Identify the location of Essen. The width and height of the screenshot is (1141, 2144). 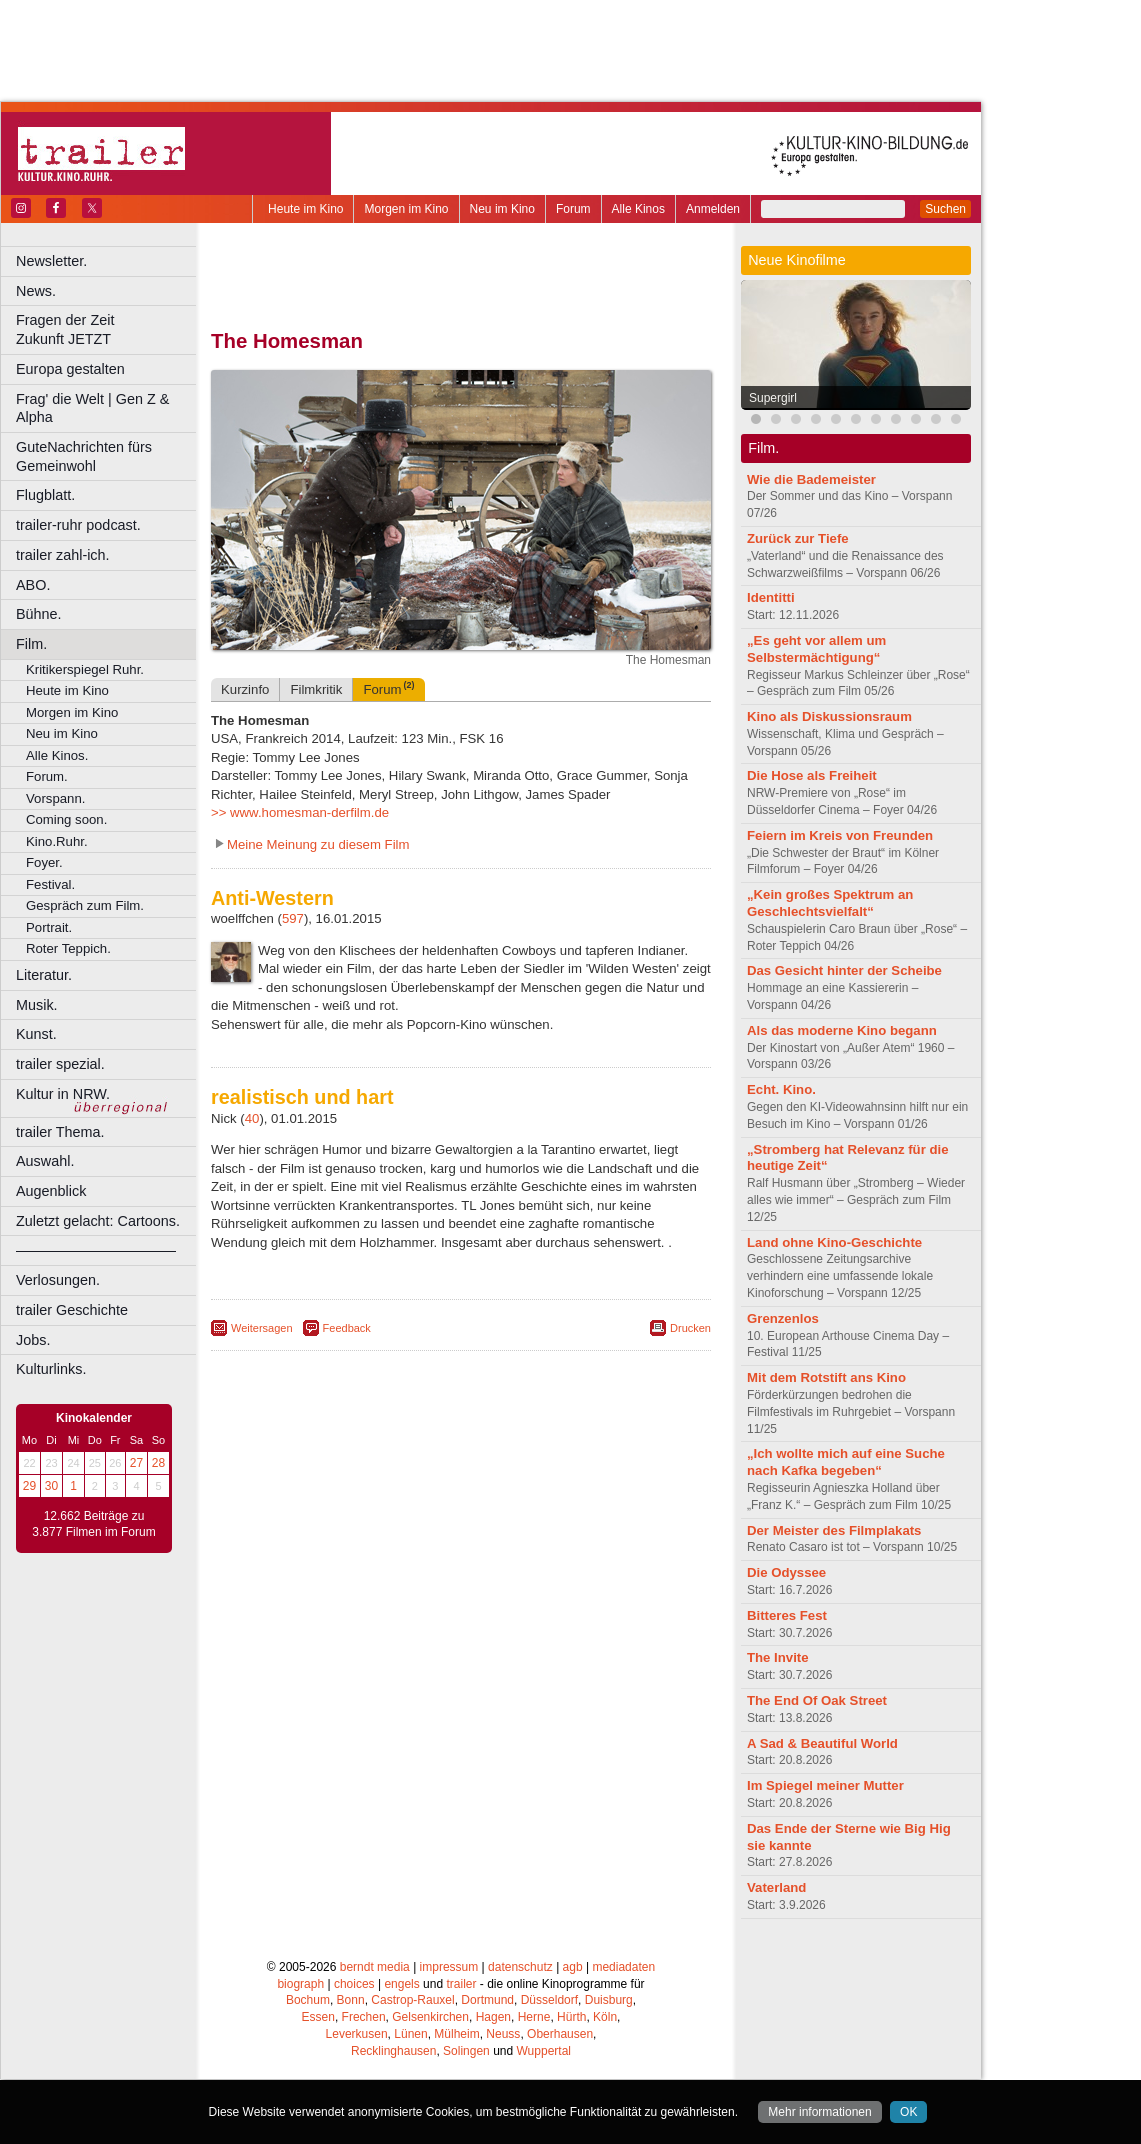
(318, 2017).